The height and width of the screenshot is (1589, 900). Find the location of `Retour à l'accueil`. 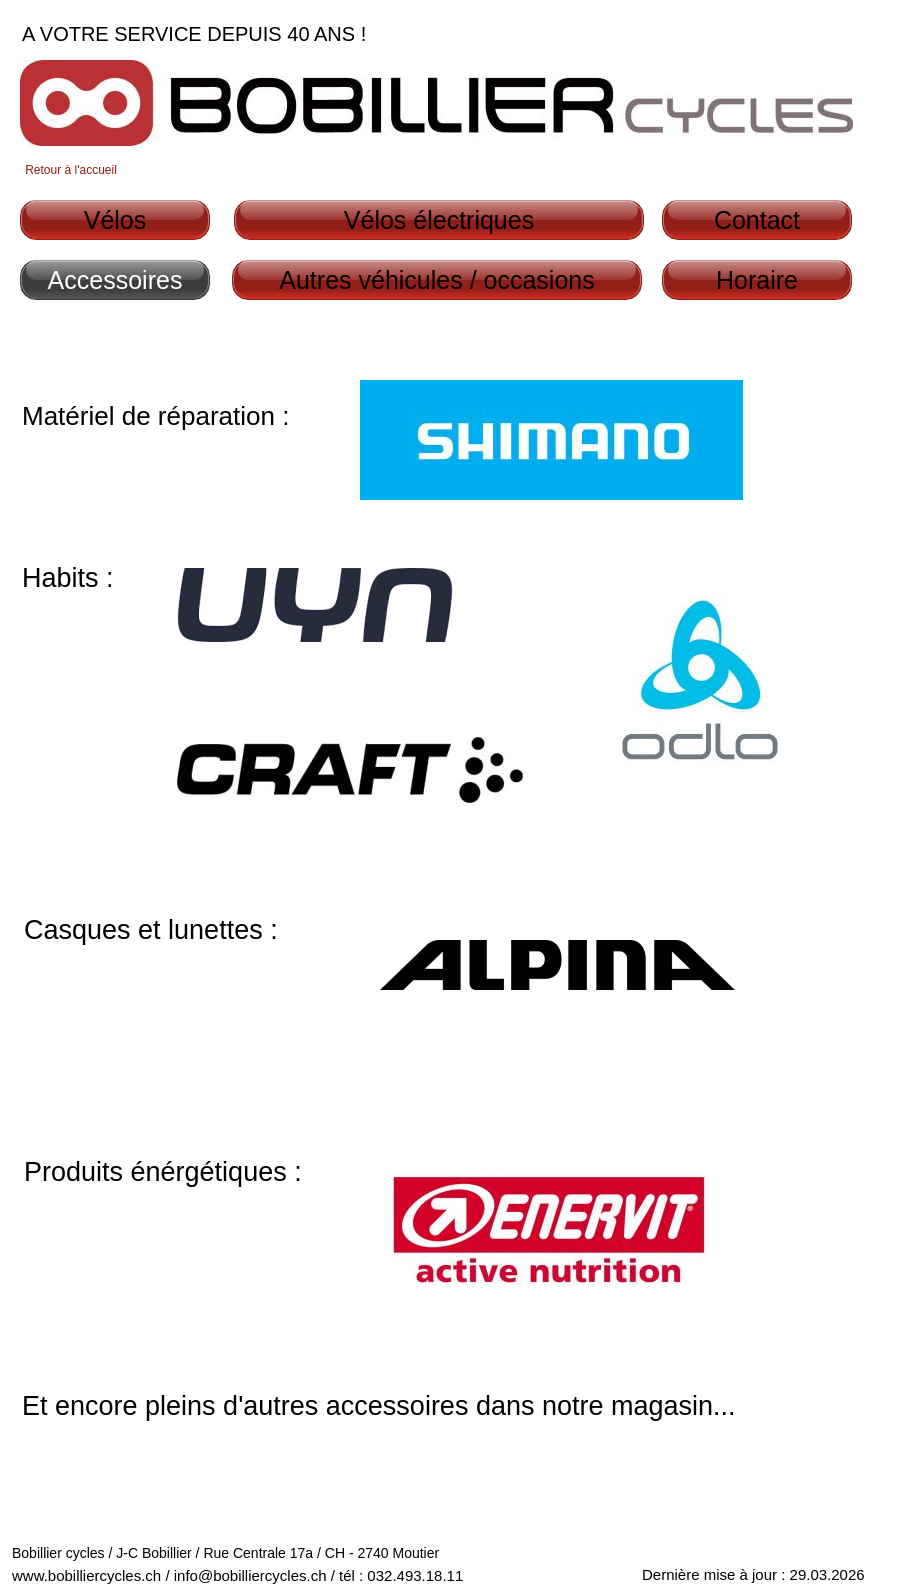

Retour à l'accueil is located at coordinates (71, 170).